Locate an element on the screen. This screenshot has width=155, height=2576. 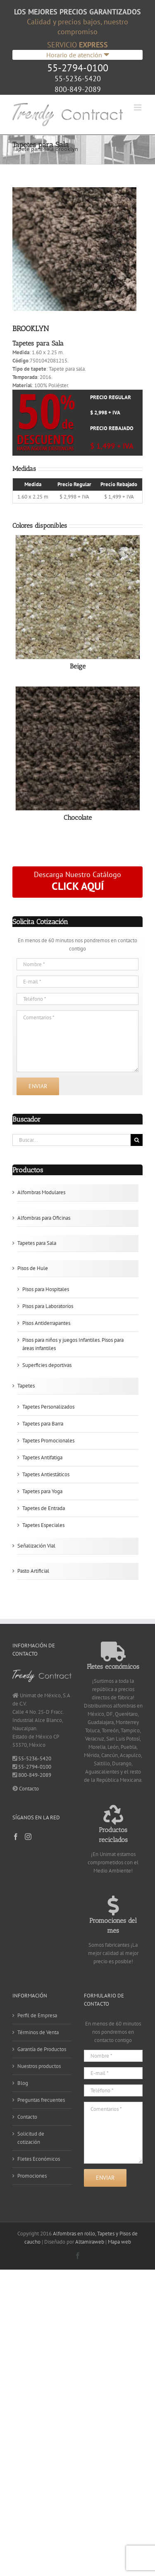
Tapetes de Entrada is located at coordinates (43, 1508).